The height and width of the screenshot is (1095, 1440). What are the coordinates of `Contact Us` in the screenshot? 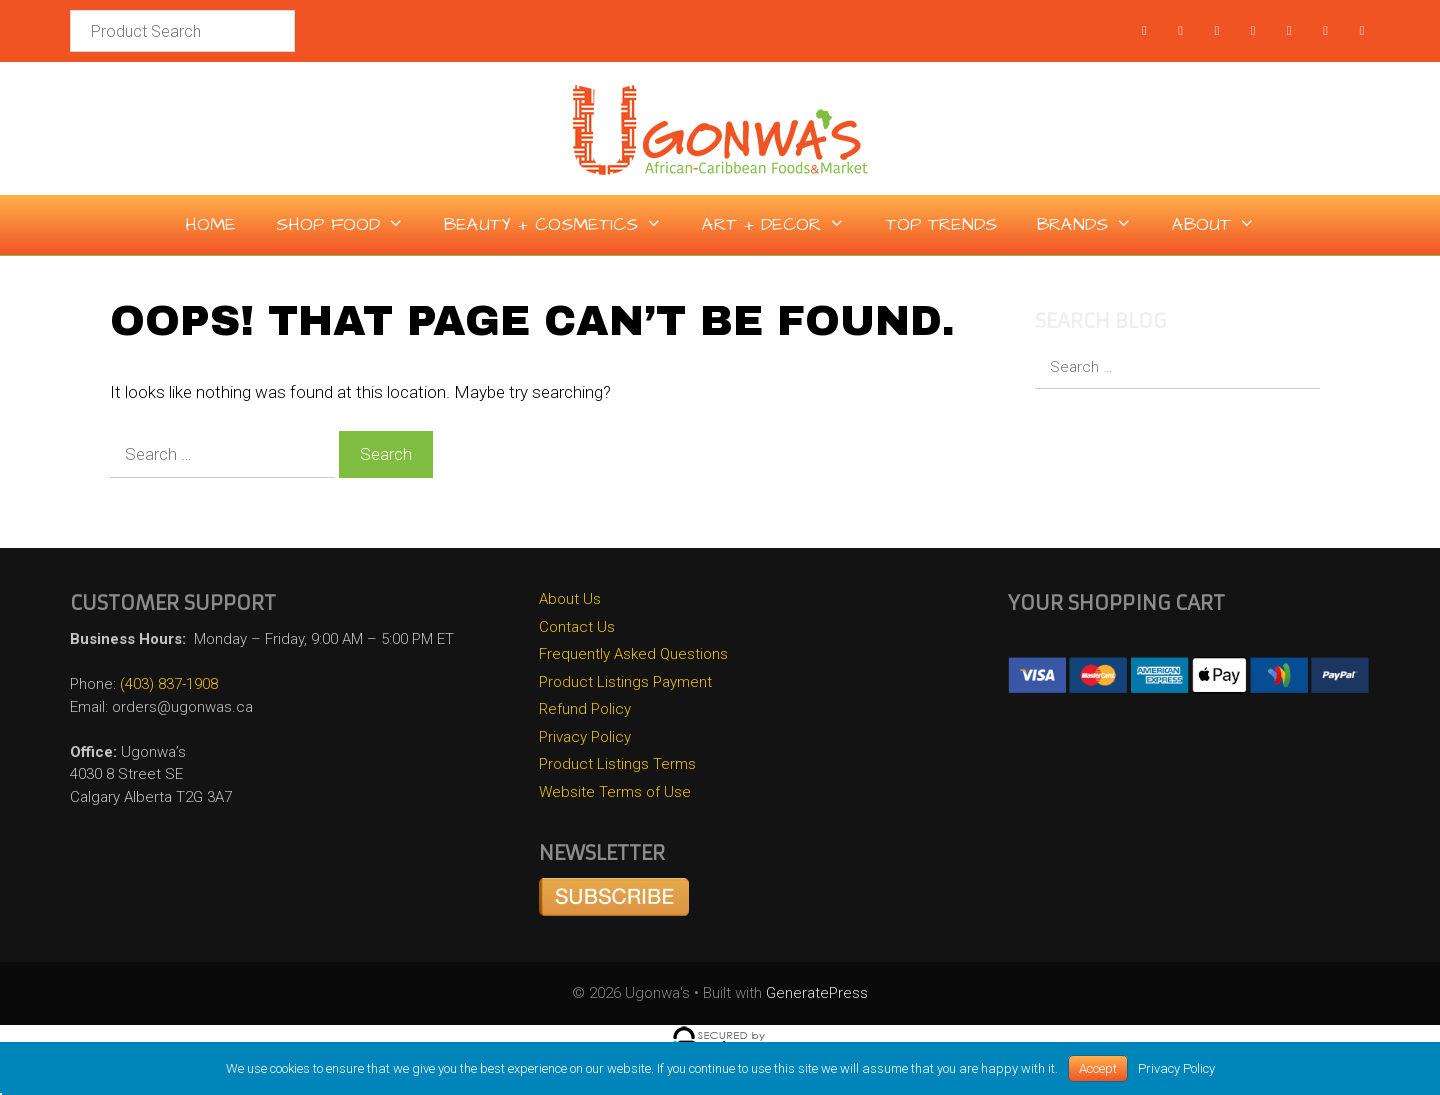 It's located at (577, 627).